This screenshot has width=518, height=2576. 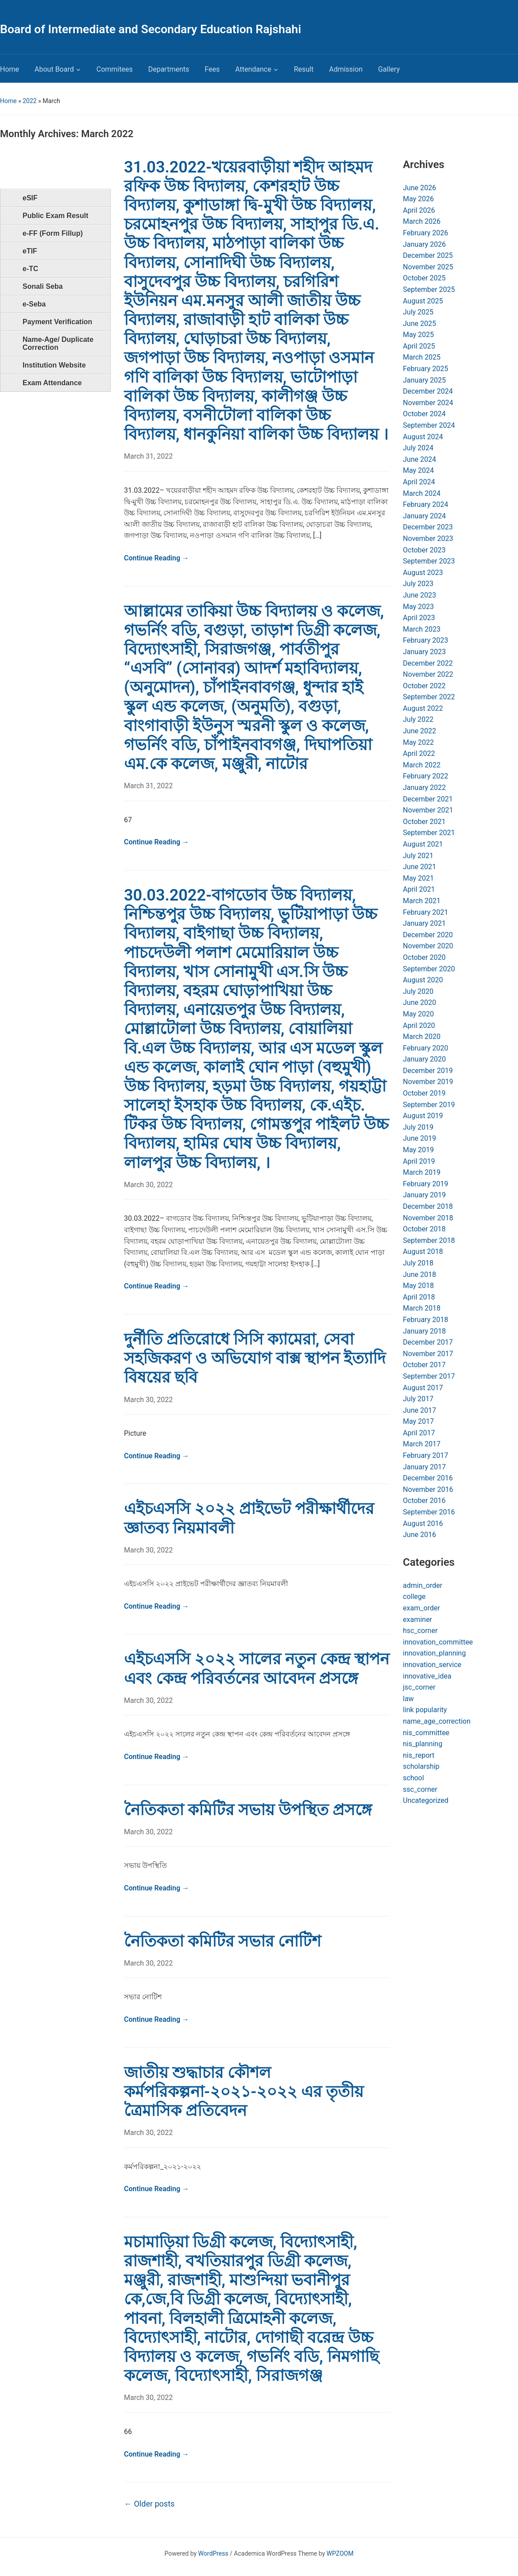 What do you see at coordinates (423, 1116) in the screenshot?
I see `August 2019` at bounding box center [423, 1116].